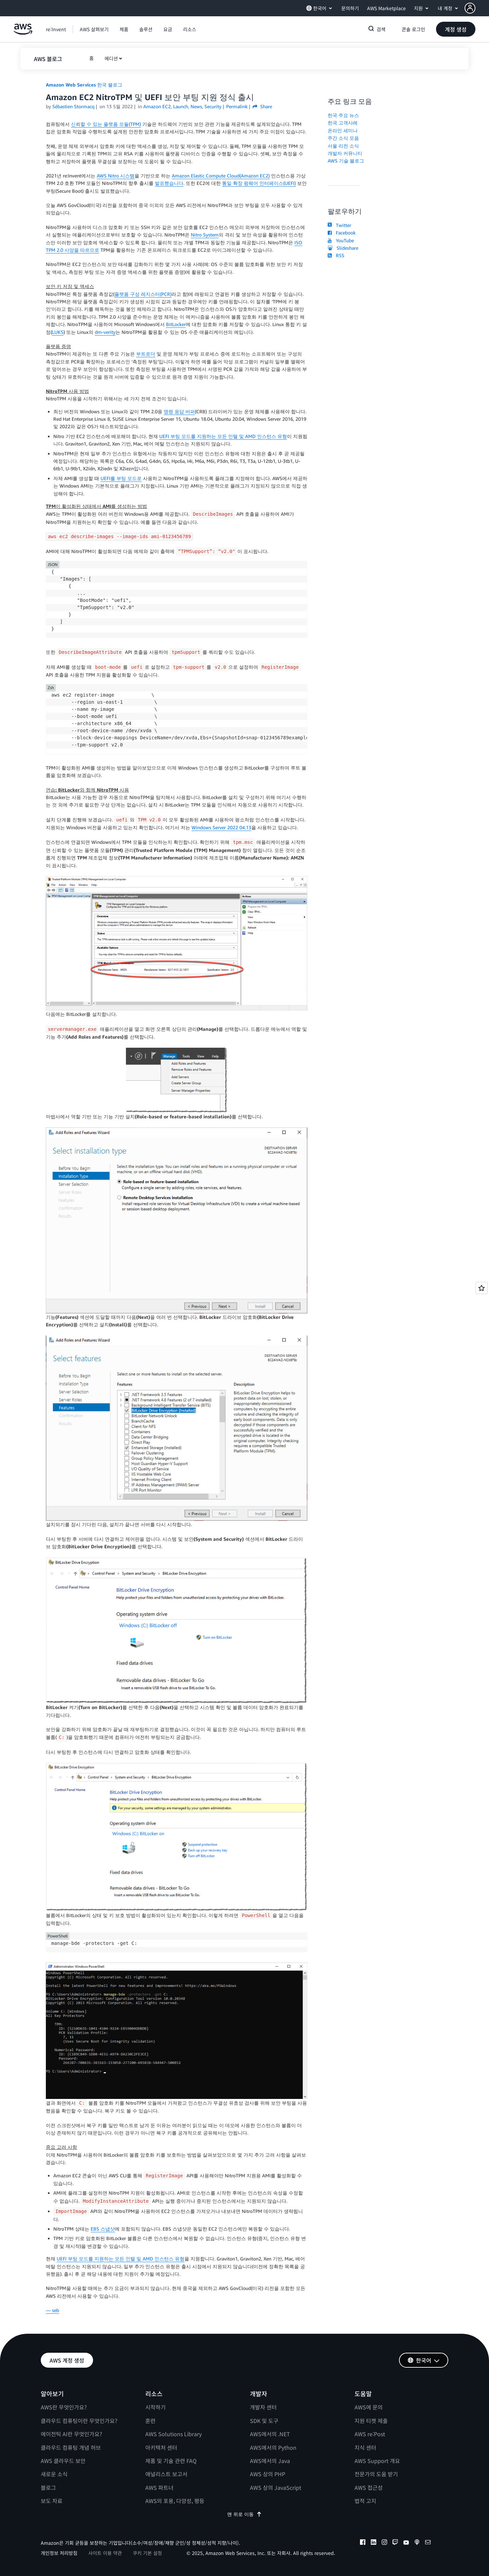 The height and width of the screenshot is (2576, 489). I want to click on [email], so click(428, 2543).